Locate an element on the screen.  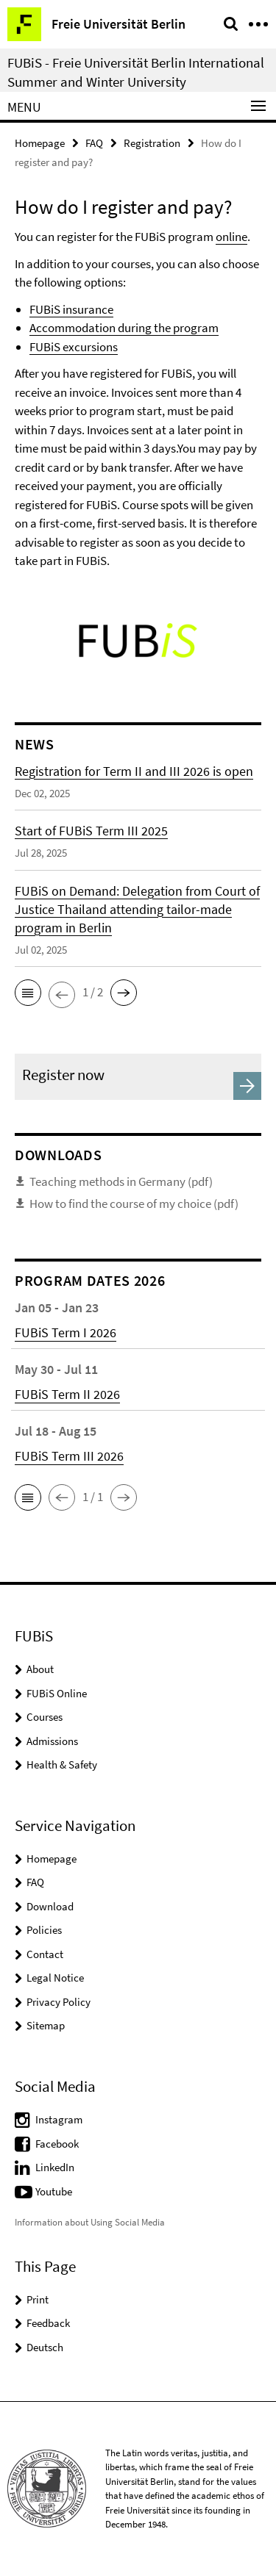
FUBiS Term I 2026 is located at coordinates (65, 1332).